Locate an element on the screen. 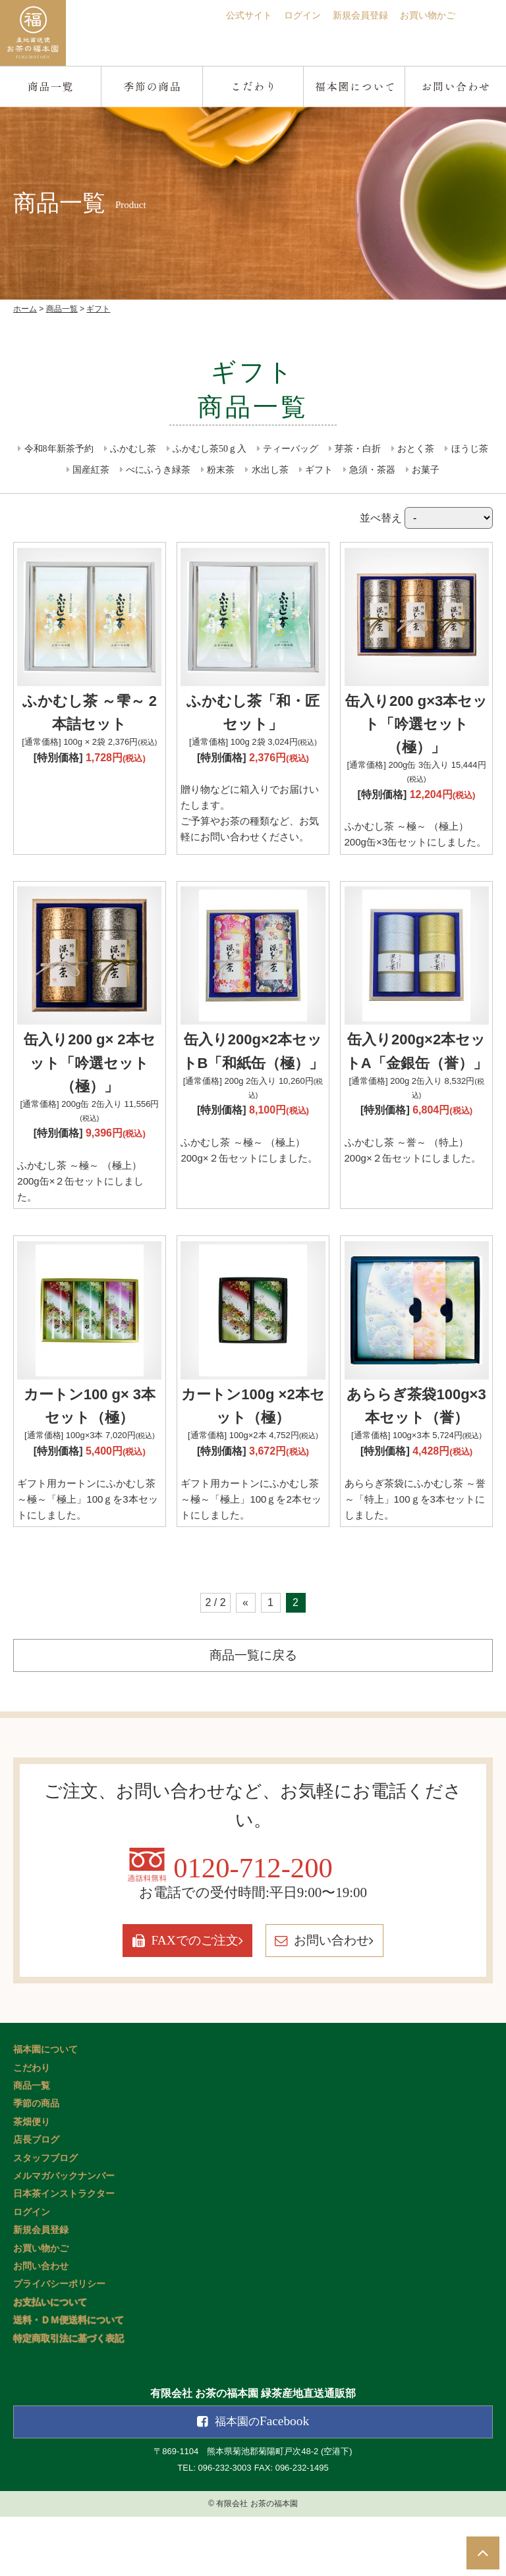  急須・茶器 is located at coordinates (372, 470).